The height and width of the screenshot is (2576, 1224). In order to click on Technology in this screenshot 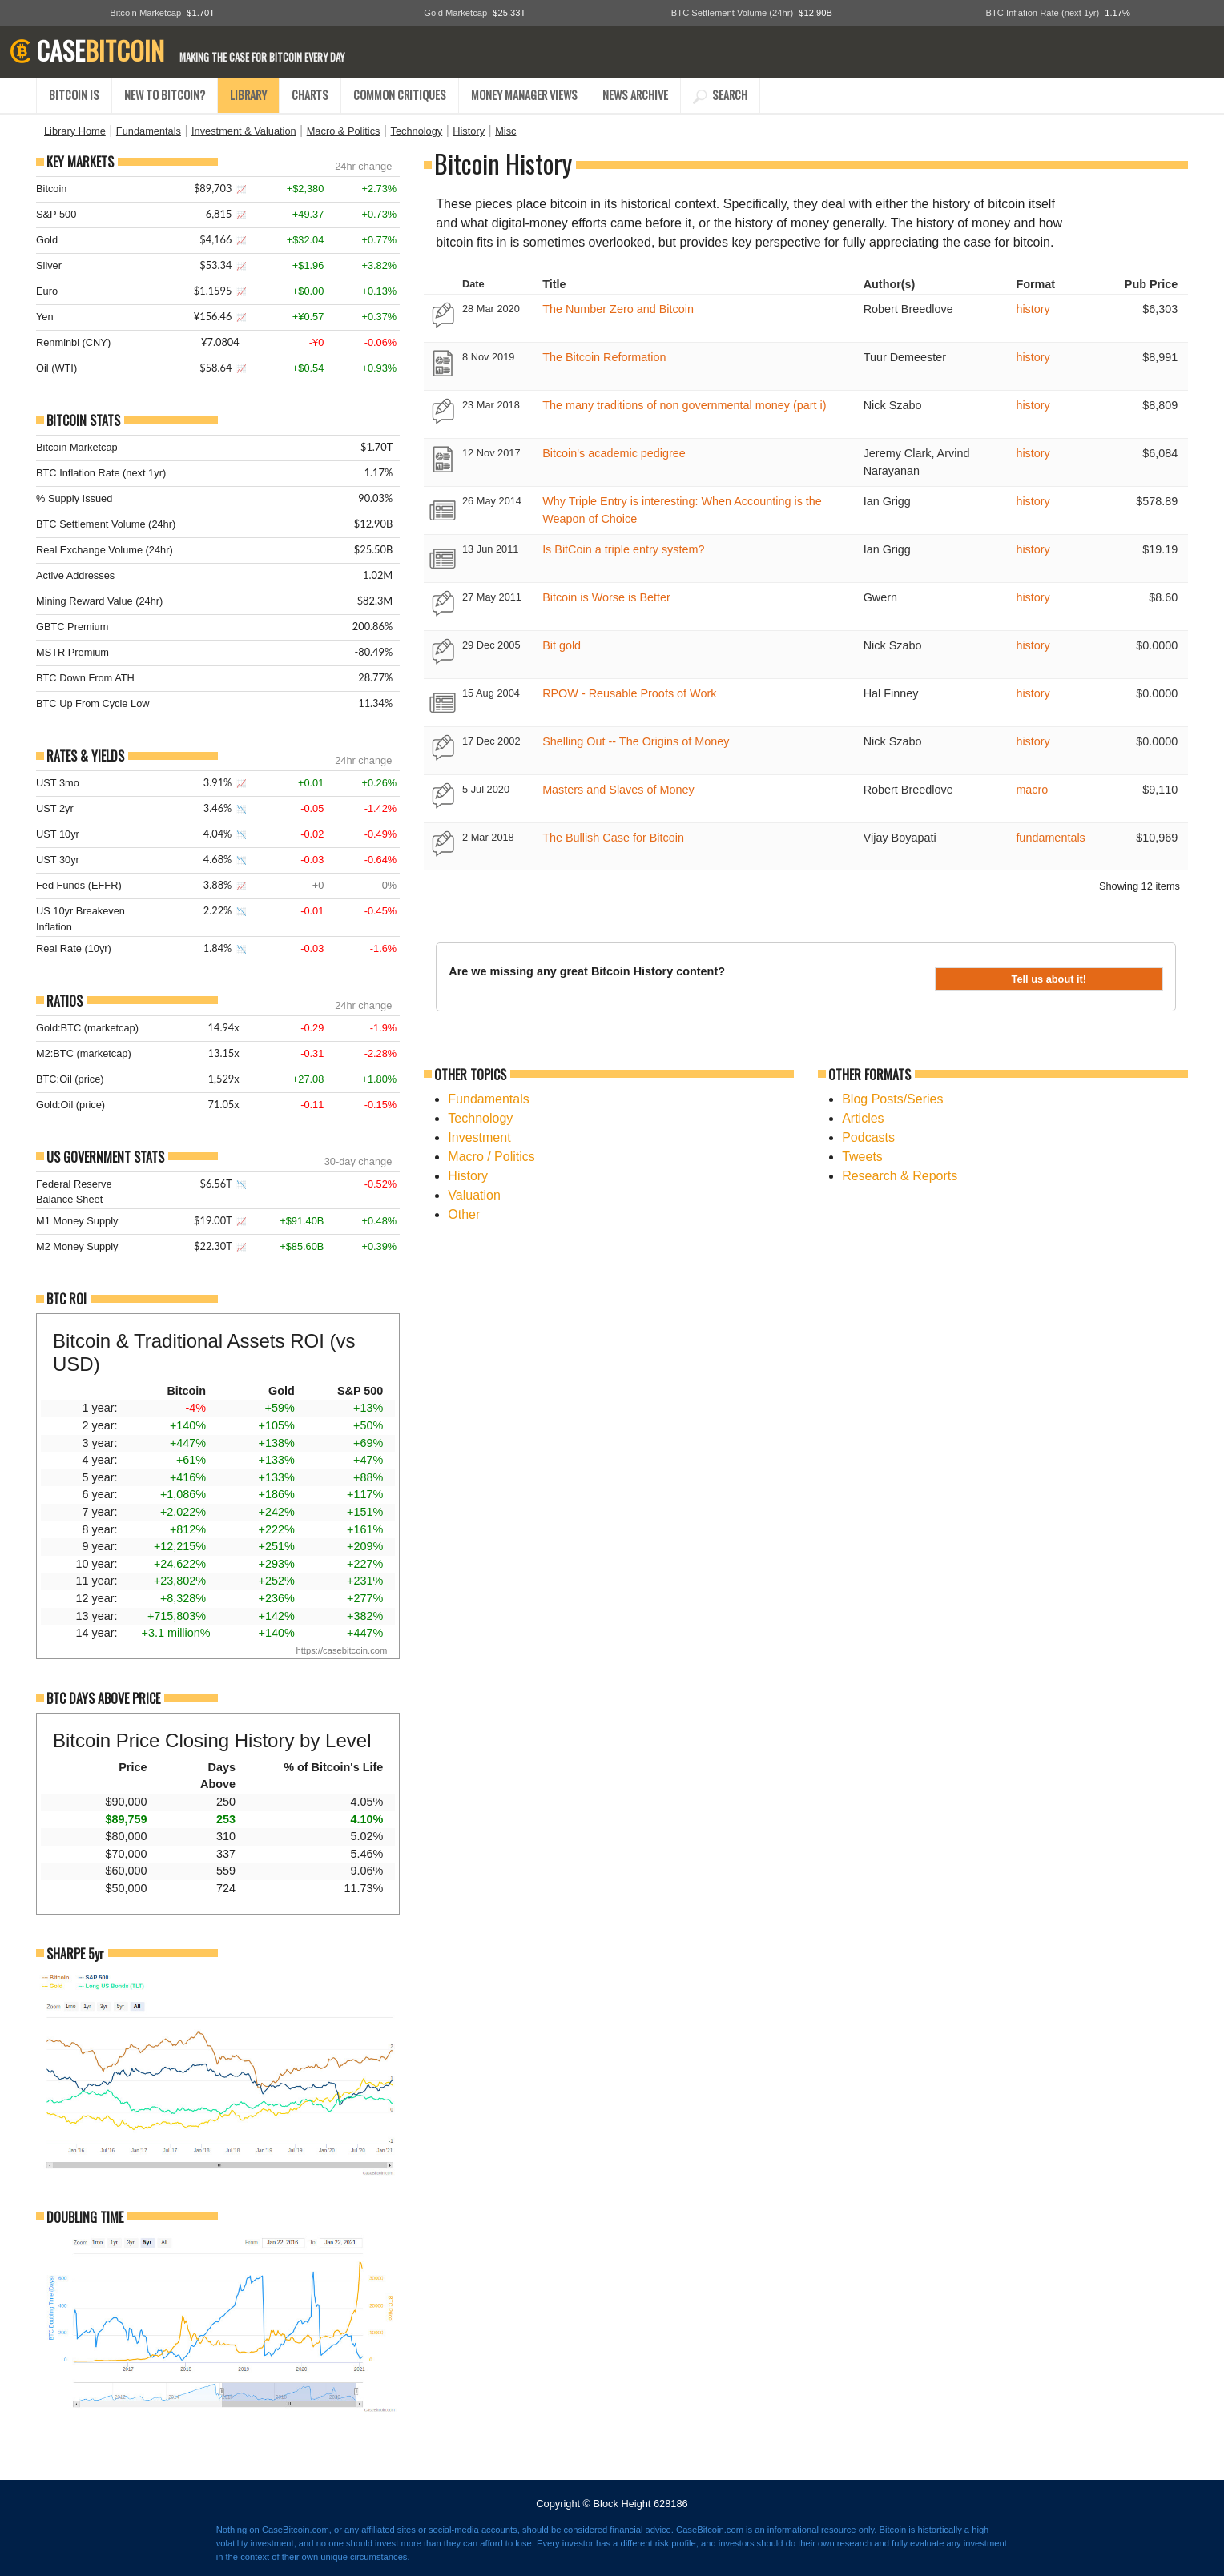, I will do `click(416, 131)`.